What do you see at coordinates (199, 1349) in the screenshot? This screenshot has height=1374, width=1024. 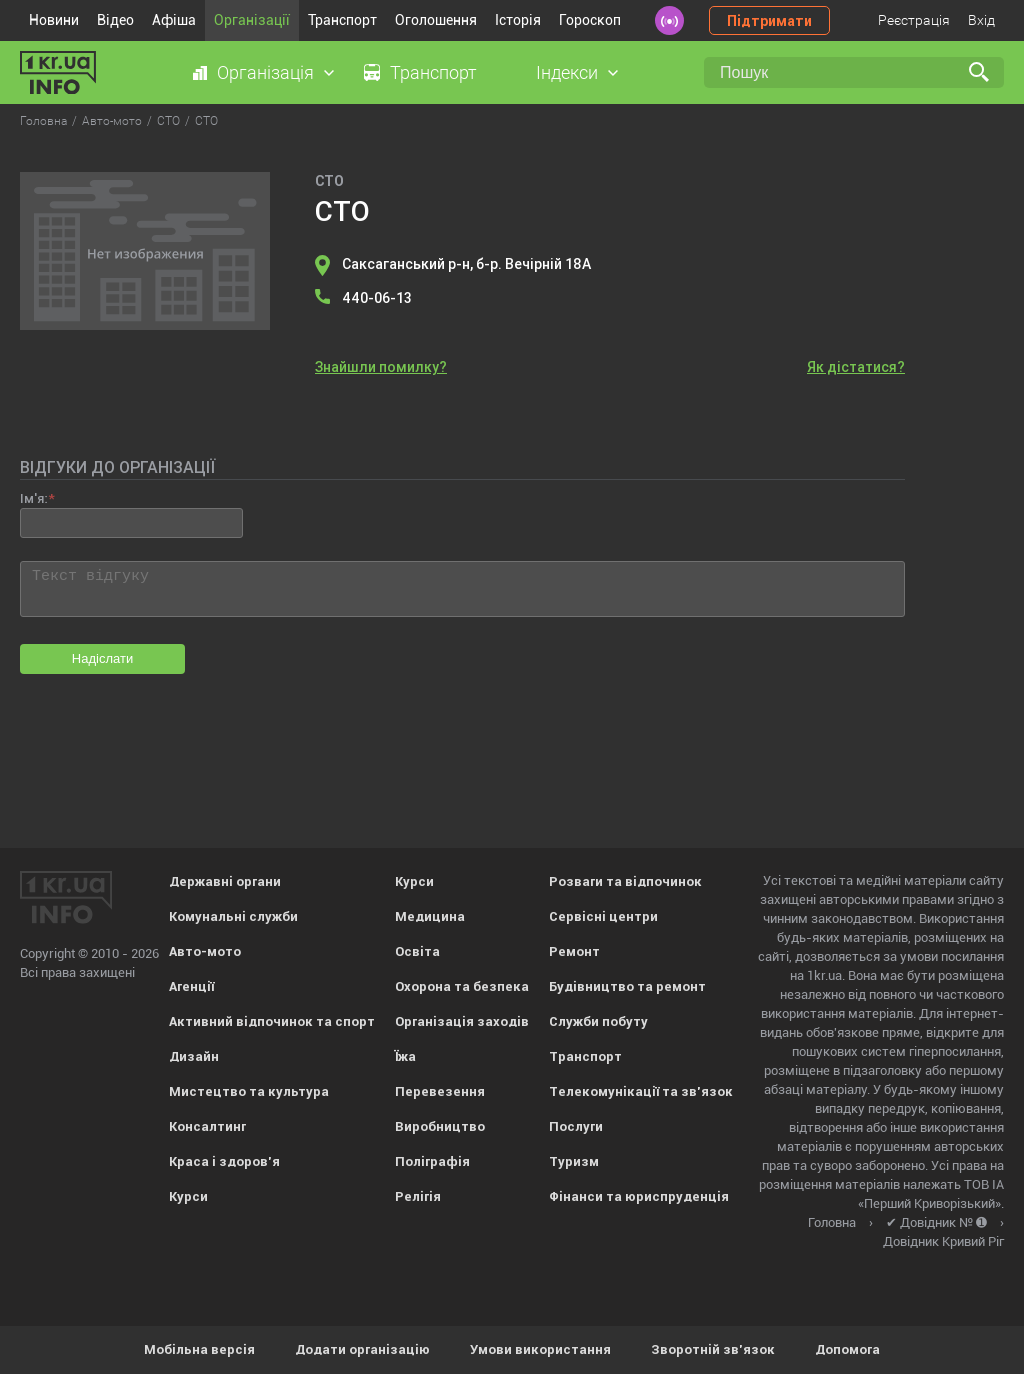 I see `Мобільна версія` at bounding box center [199, 1349].